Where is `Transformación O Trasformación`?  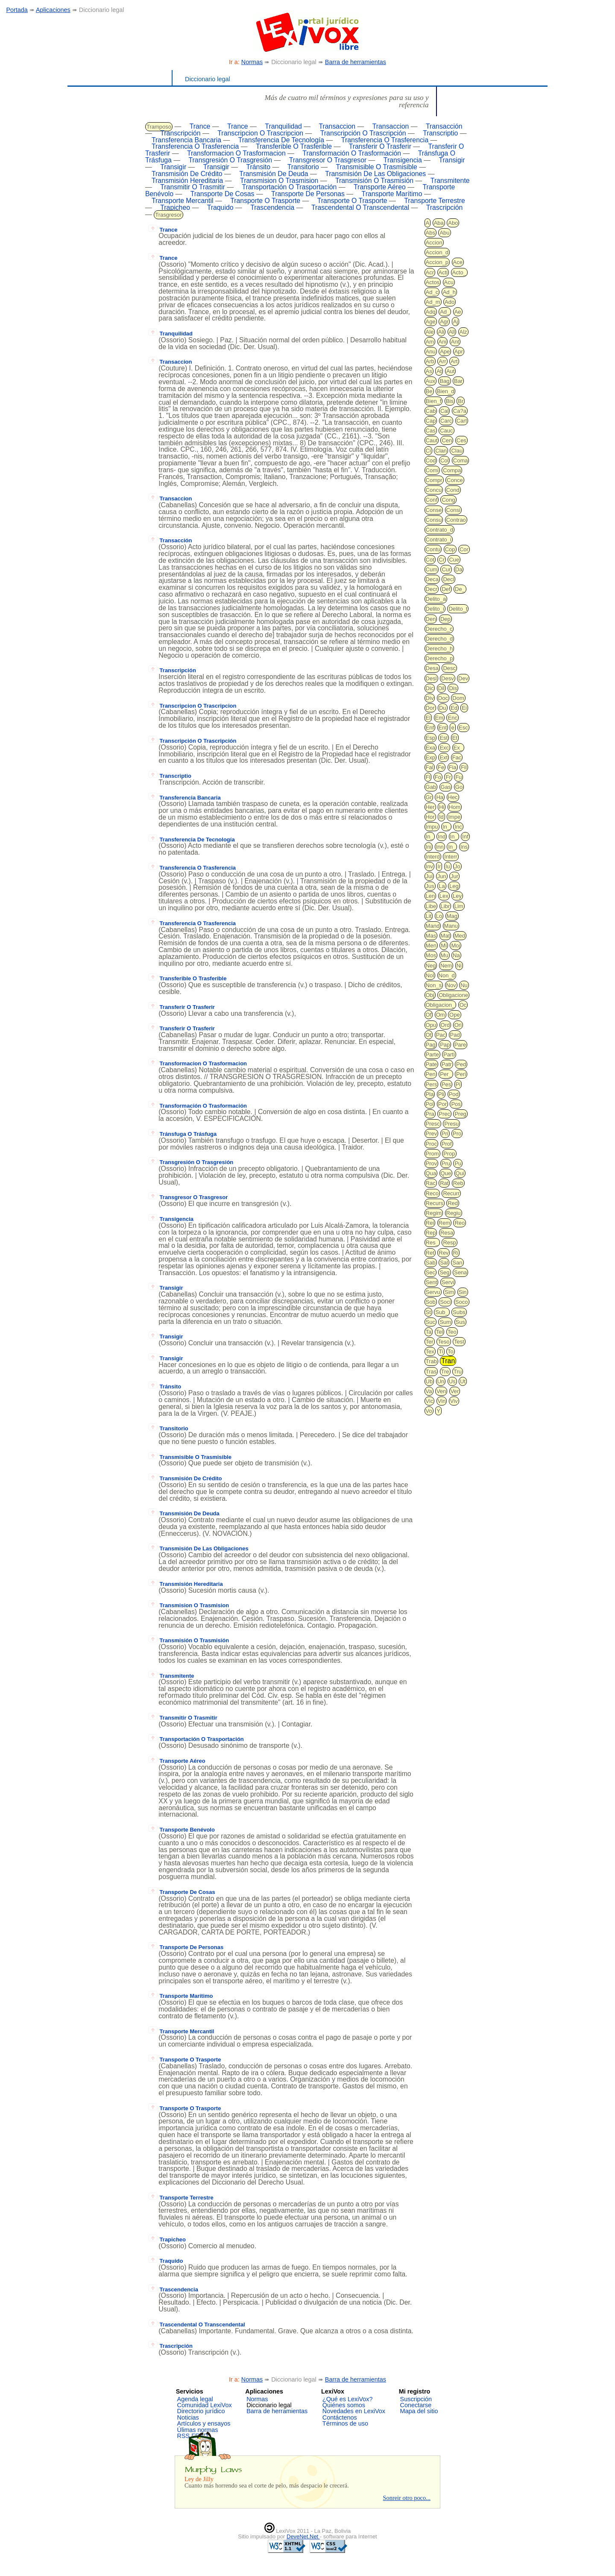
Transformación O Trasformación is located at coordinates (351, 153).